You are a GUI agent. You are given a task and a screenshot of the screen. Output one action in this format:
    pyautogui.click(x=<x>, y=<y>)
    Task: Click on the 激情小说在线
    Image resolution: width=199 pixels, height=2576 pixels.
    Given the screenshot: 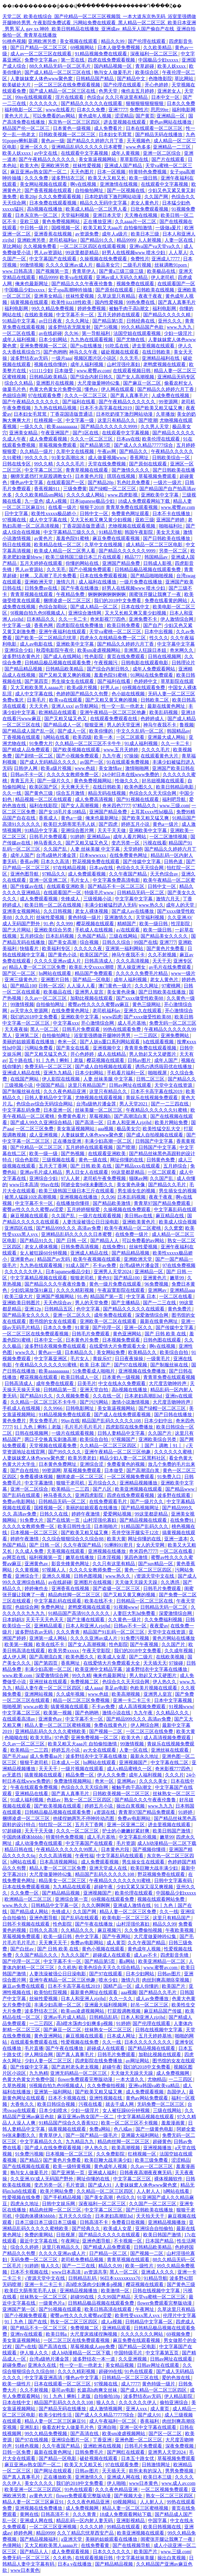 What is the action you would take?
    pyautogui.click(x=117, y=1712)
    